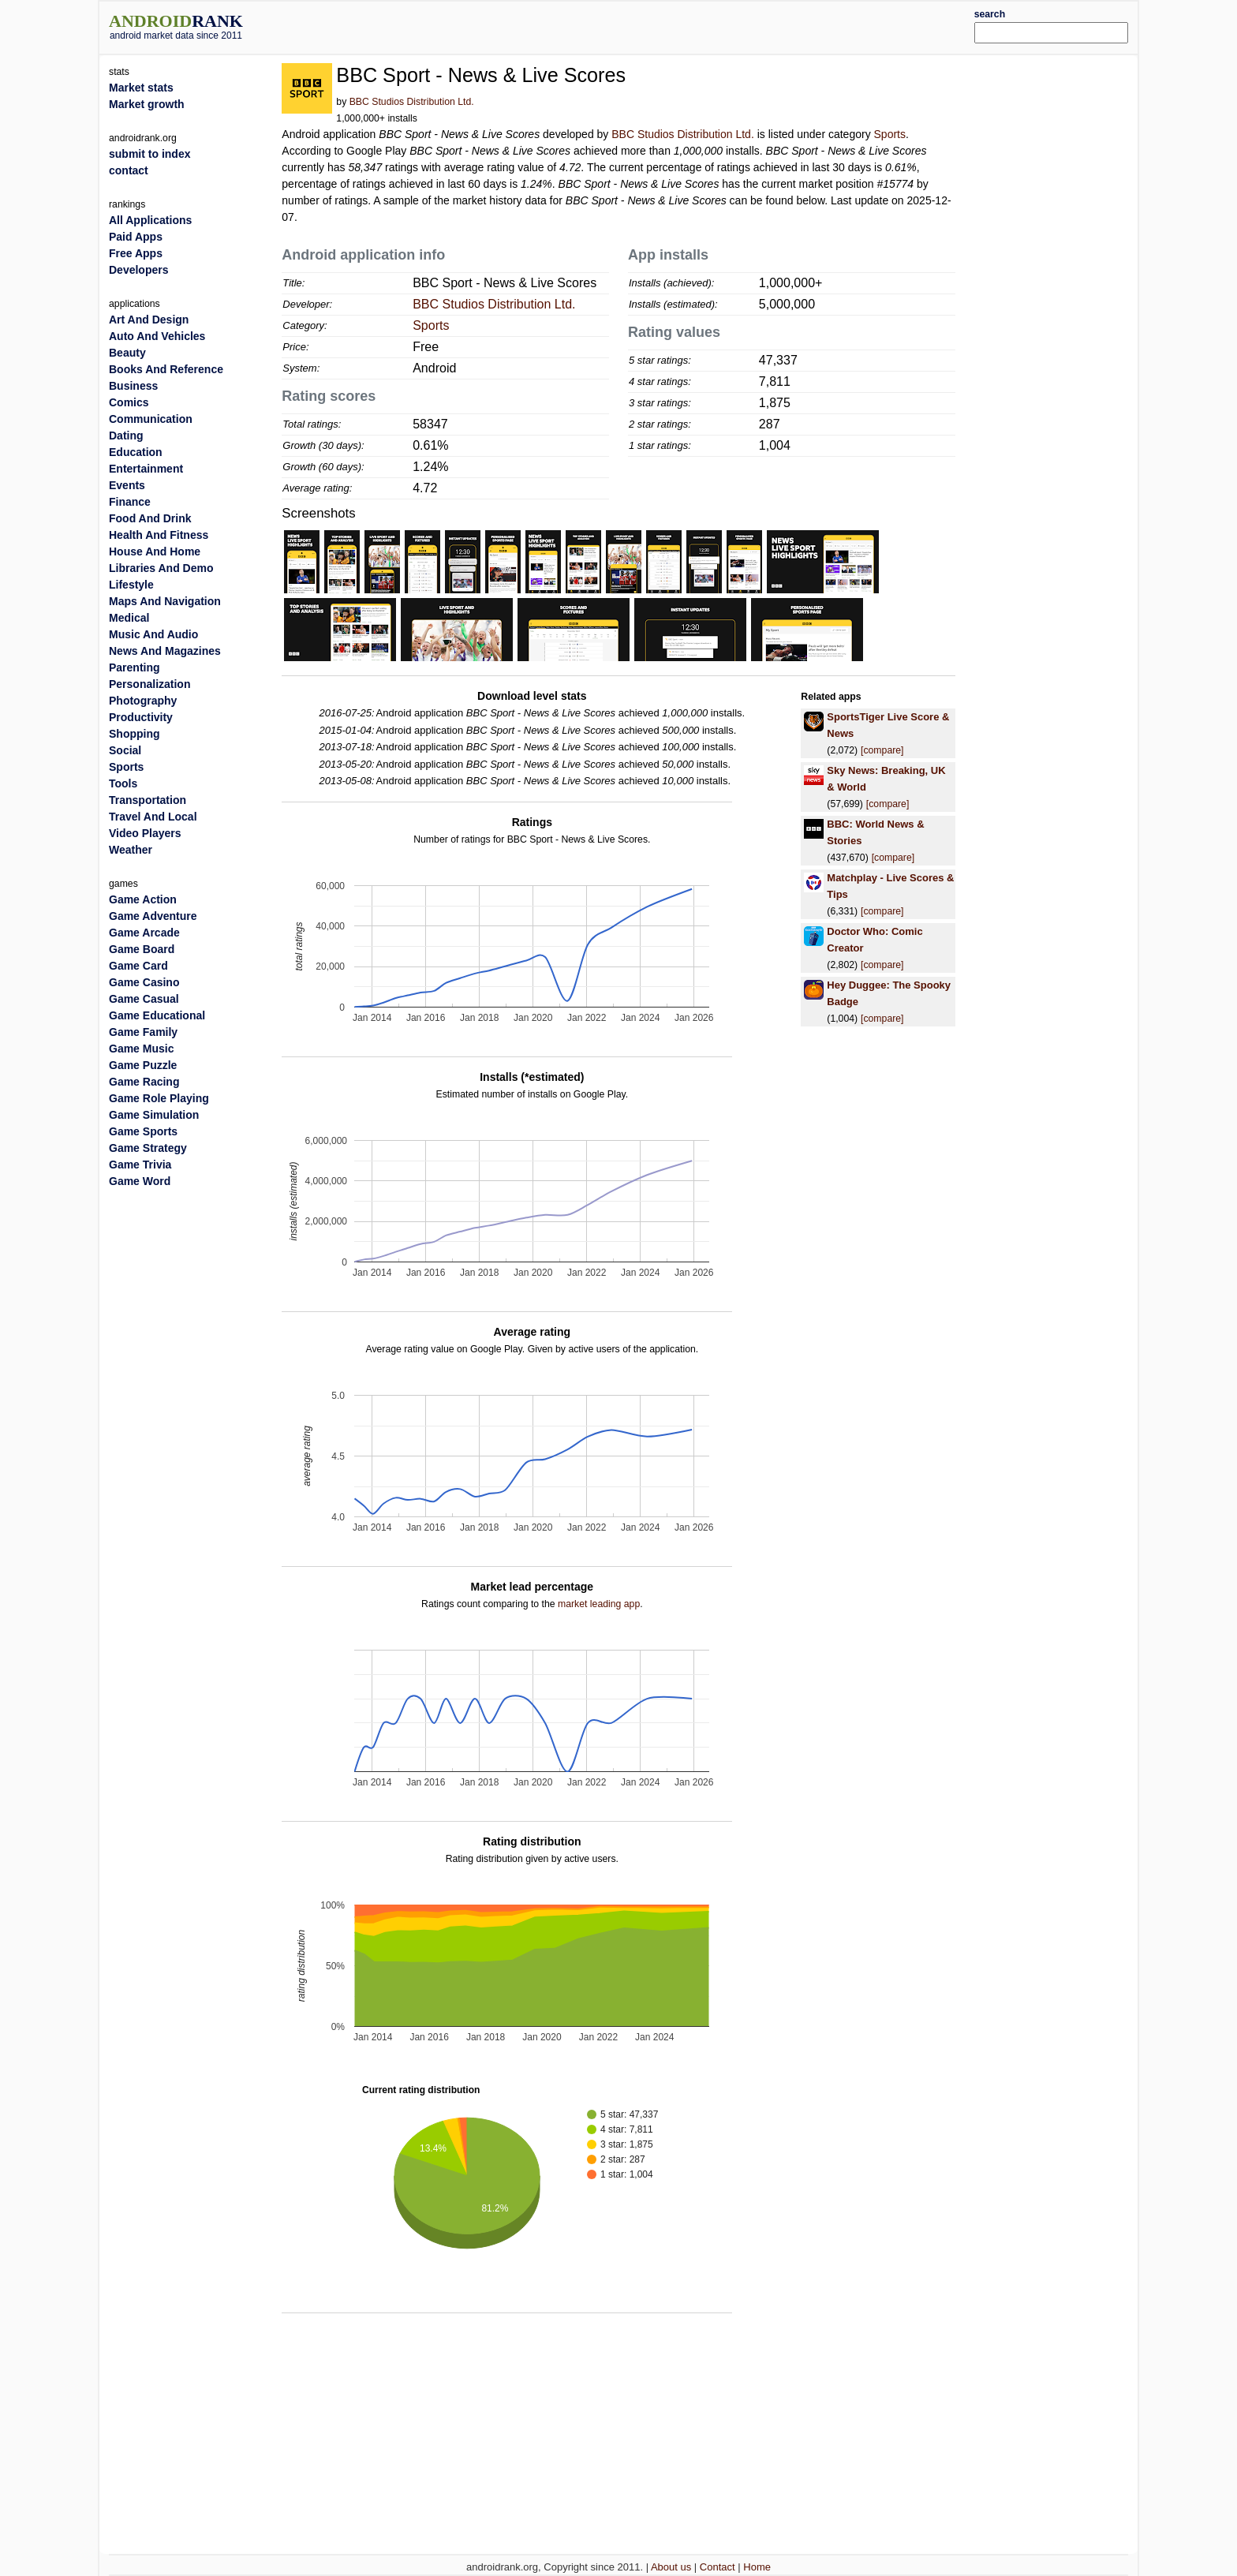 The width and height of the screenshot is (1237, 2576). Describe the element at coordinates (153, 634) in the screenshot. I see `Music And Audio` at that location.